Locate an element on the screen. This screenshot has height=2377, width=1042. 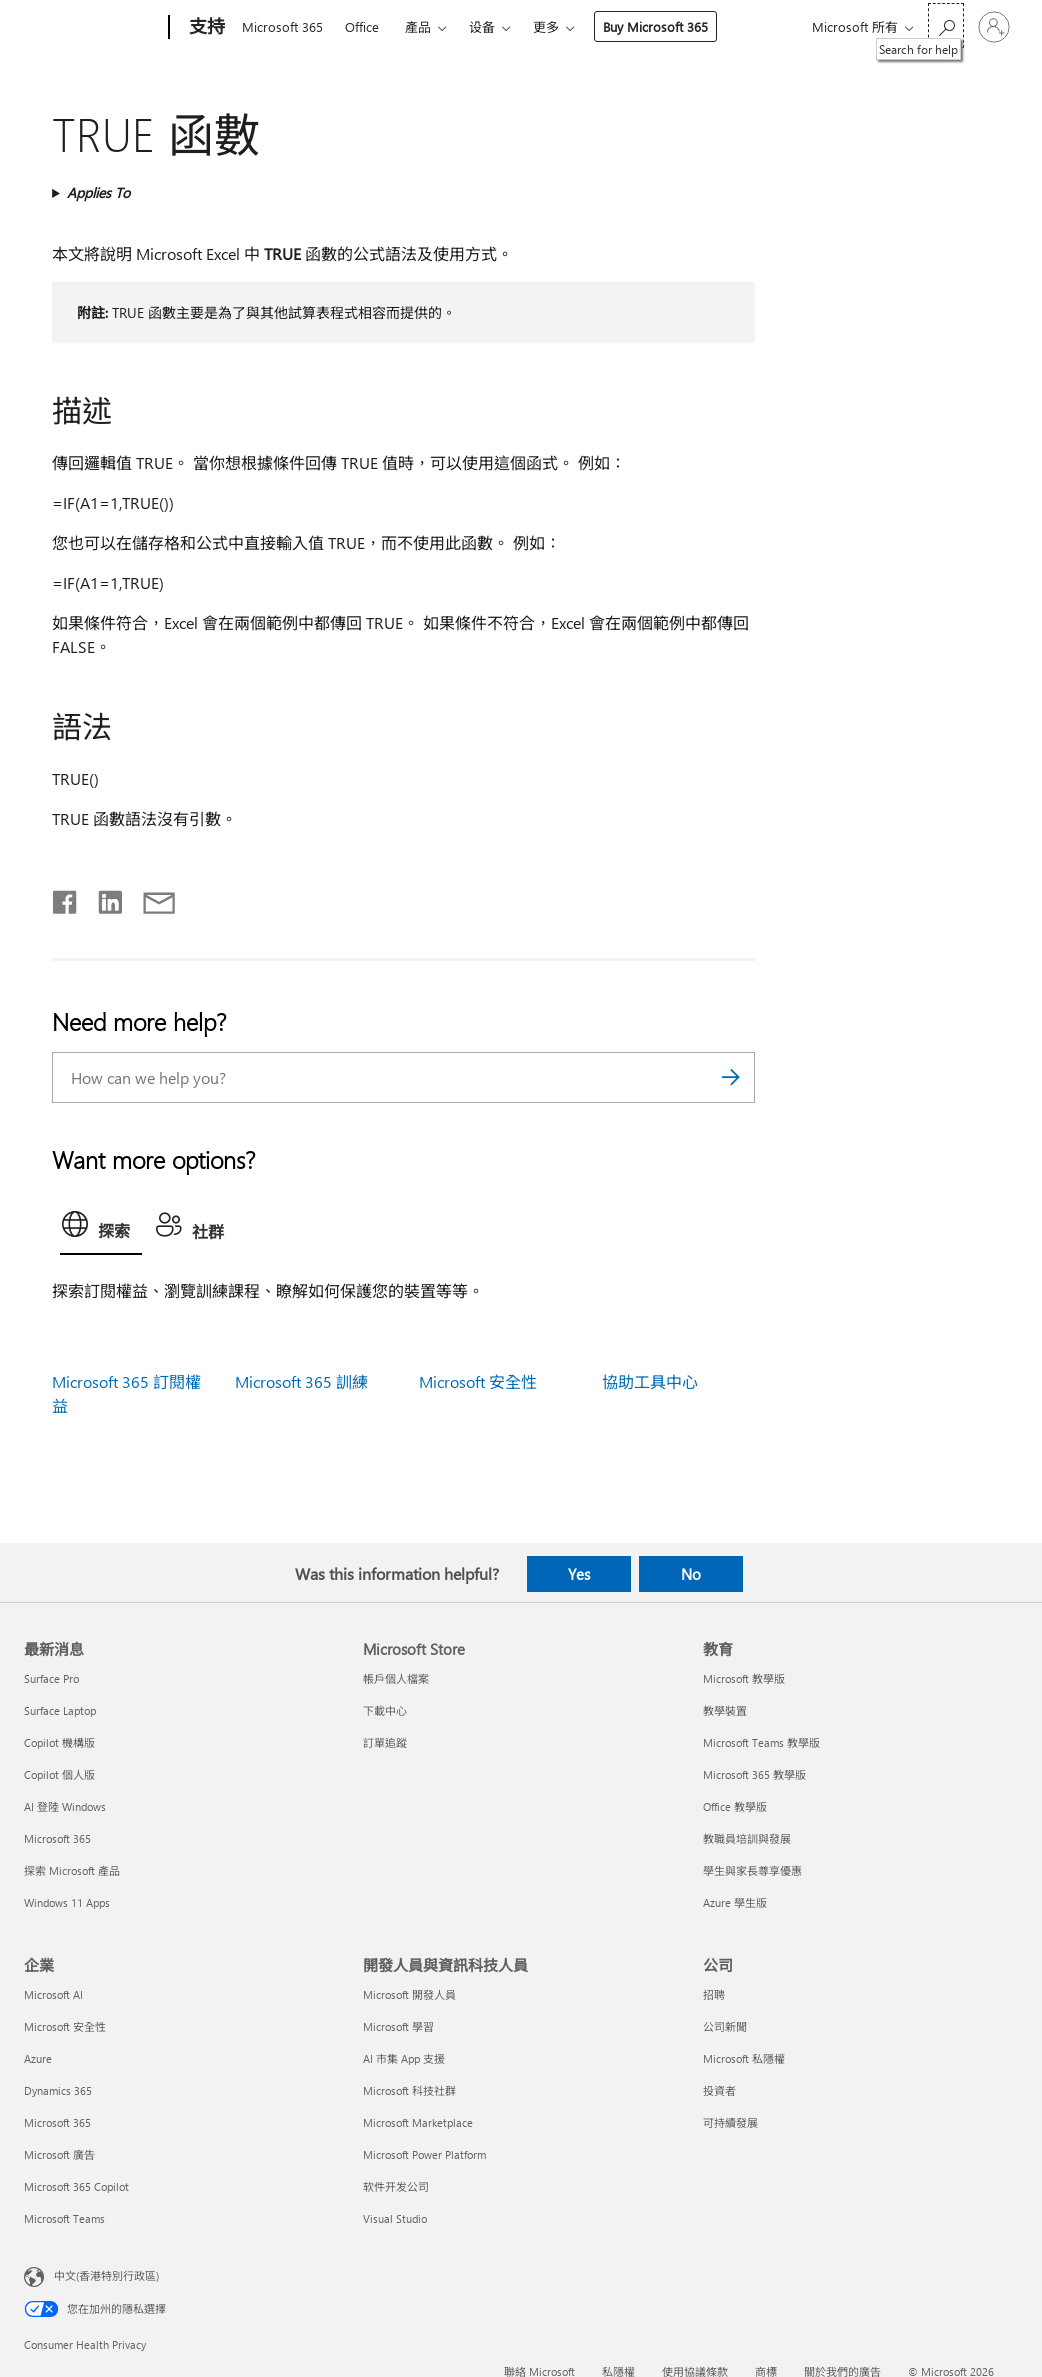
Microsoft 365 [Microsoft 365 最新消息] is located at coordinates (57, 1838).